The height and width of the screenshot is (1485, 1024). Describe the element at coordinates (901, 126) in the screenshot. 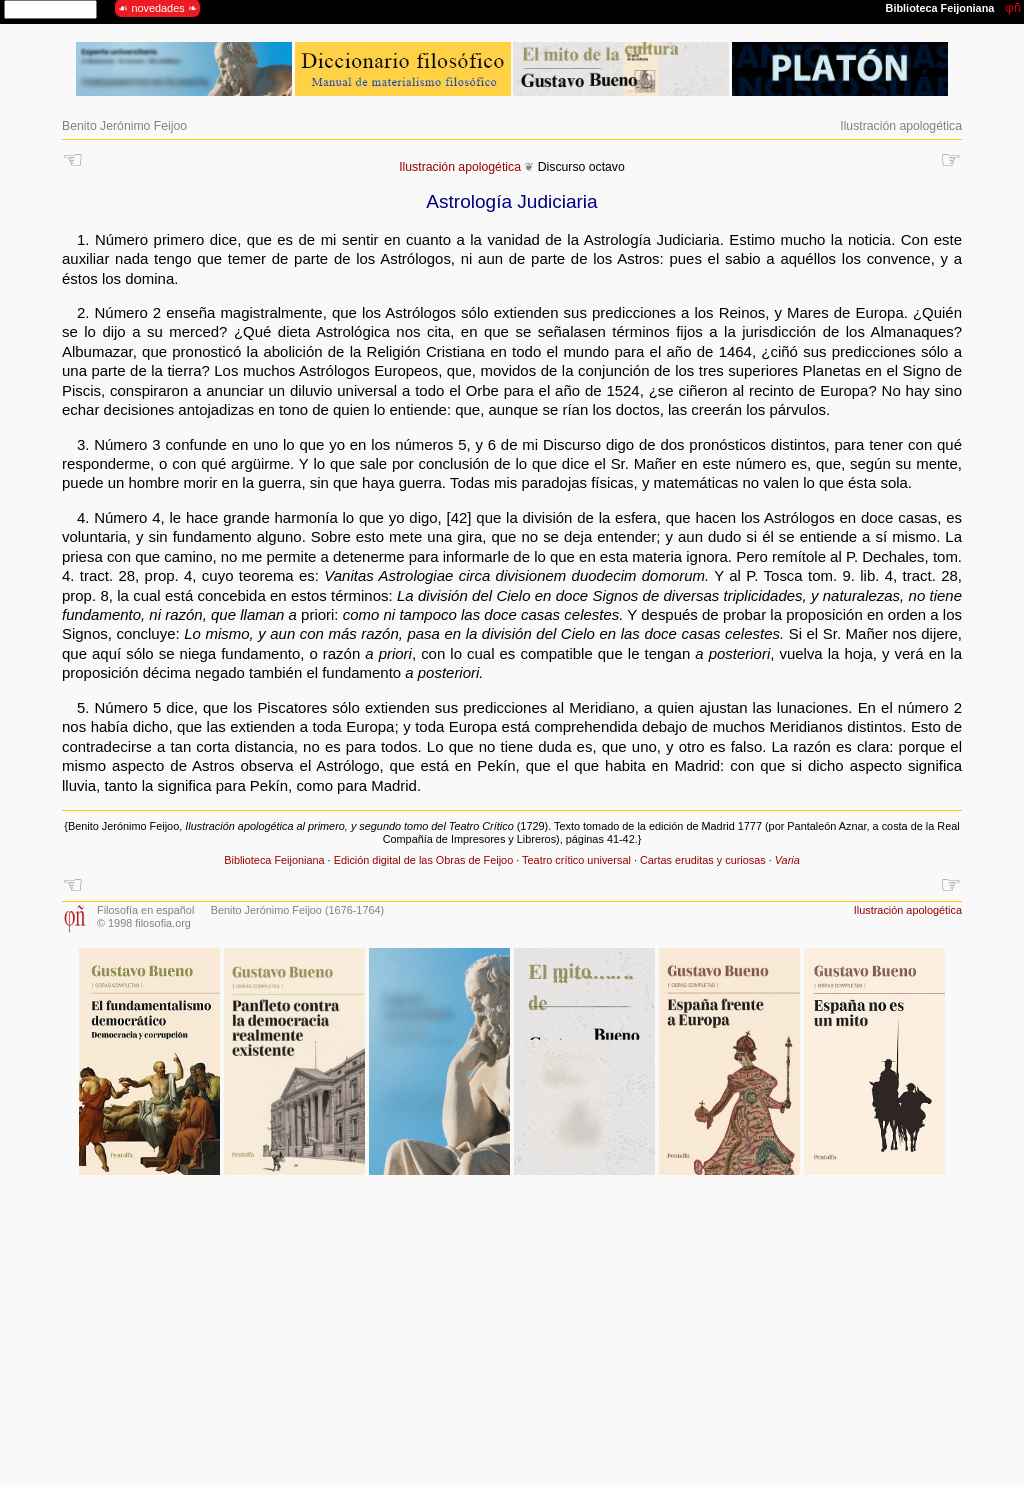

I see `Ilustración apologética` at that location.